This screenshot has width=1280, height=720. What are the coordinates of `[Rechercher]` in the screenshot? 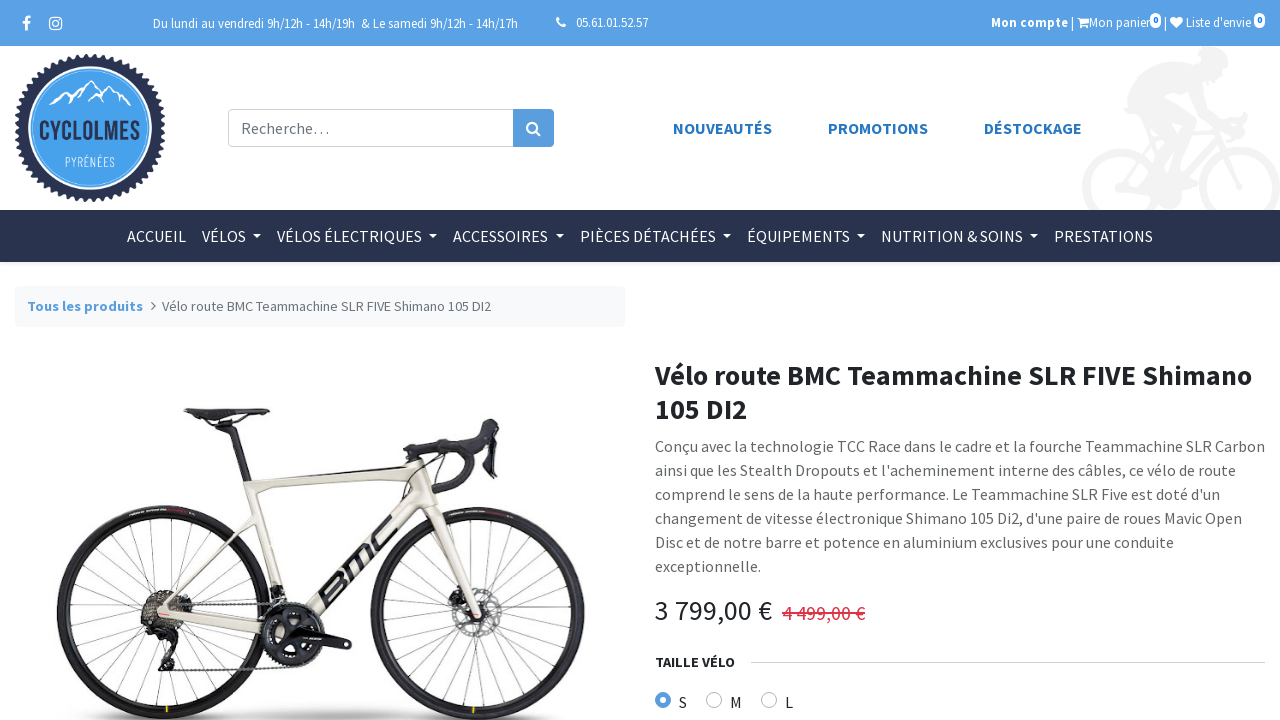 It's located at (533, 128).